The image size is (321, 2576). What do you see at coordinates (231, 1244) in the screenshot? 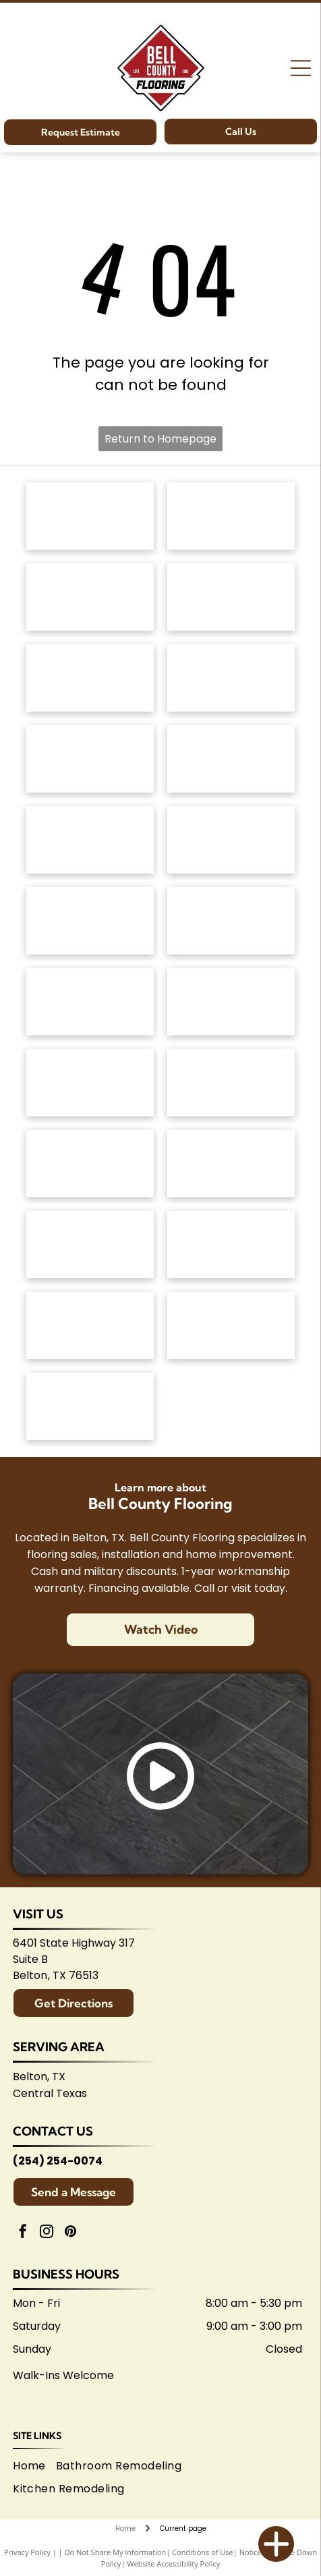
I see `[Logo for Belton Chamber of Commerce, featuring cursive]` at bounding box center [231, 1244].